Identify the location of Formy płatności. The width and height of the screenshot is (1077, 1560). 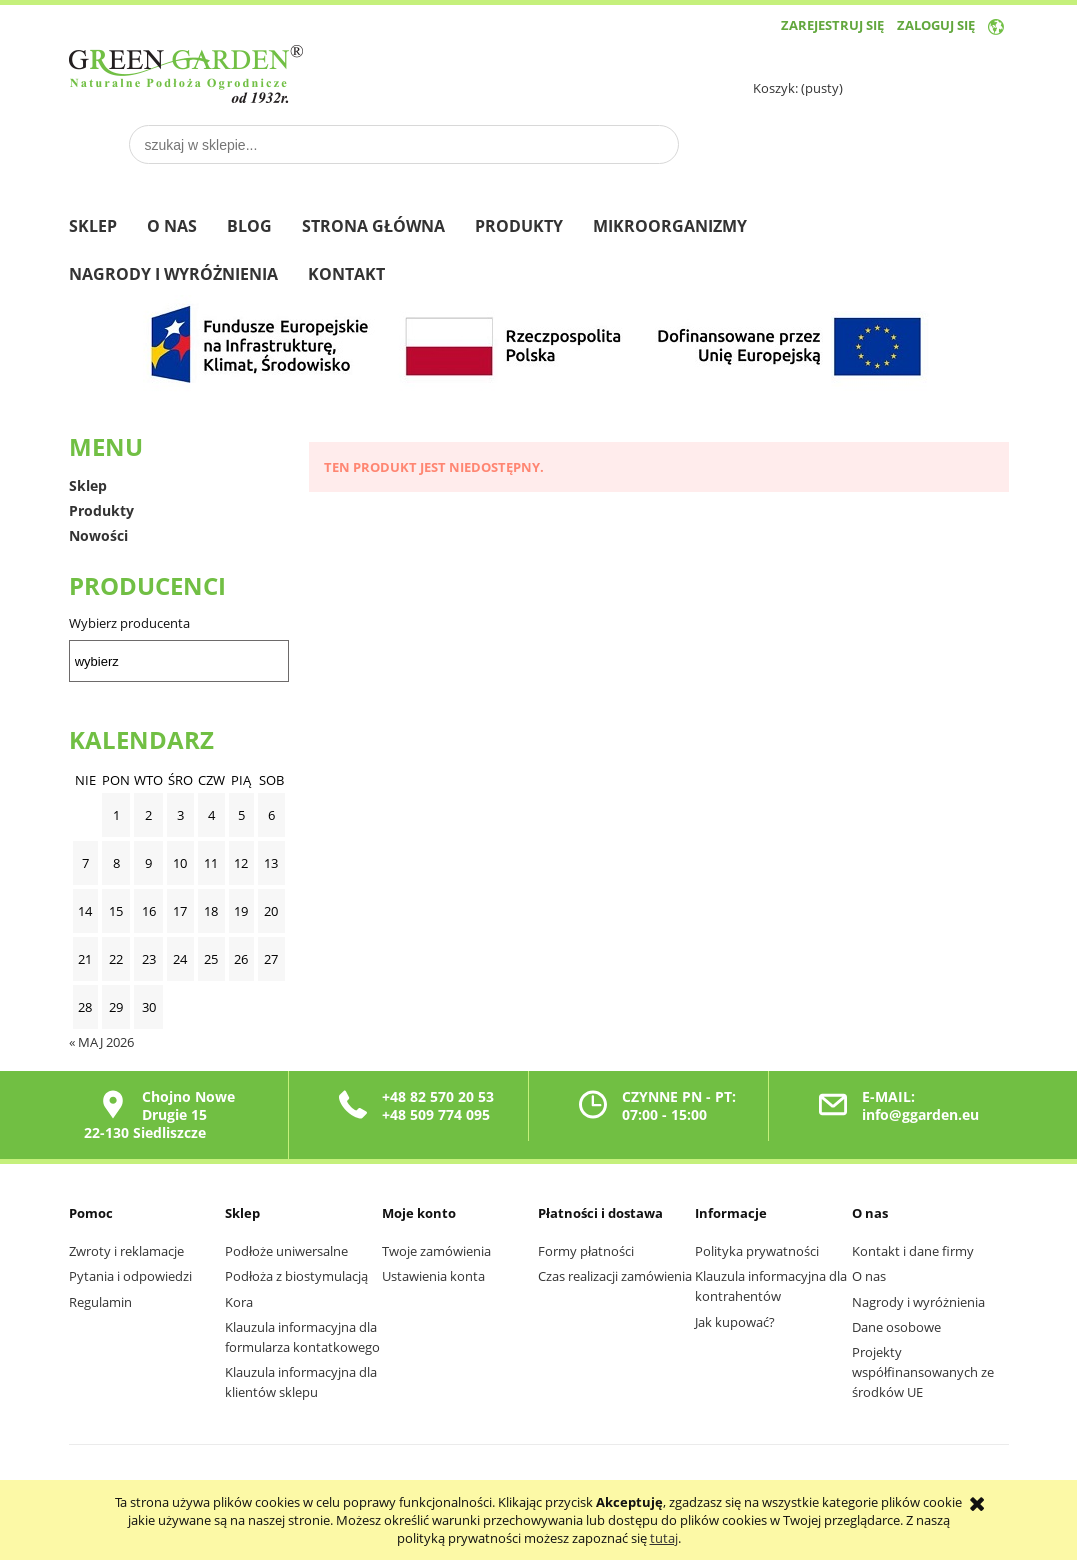
(586, 1251).